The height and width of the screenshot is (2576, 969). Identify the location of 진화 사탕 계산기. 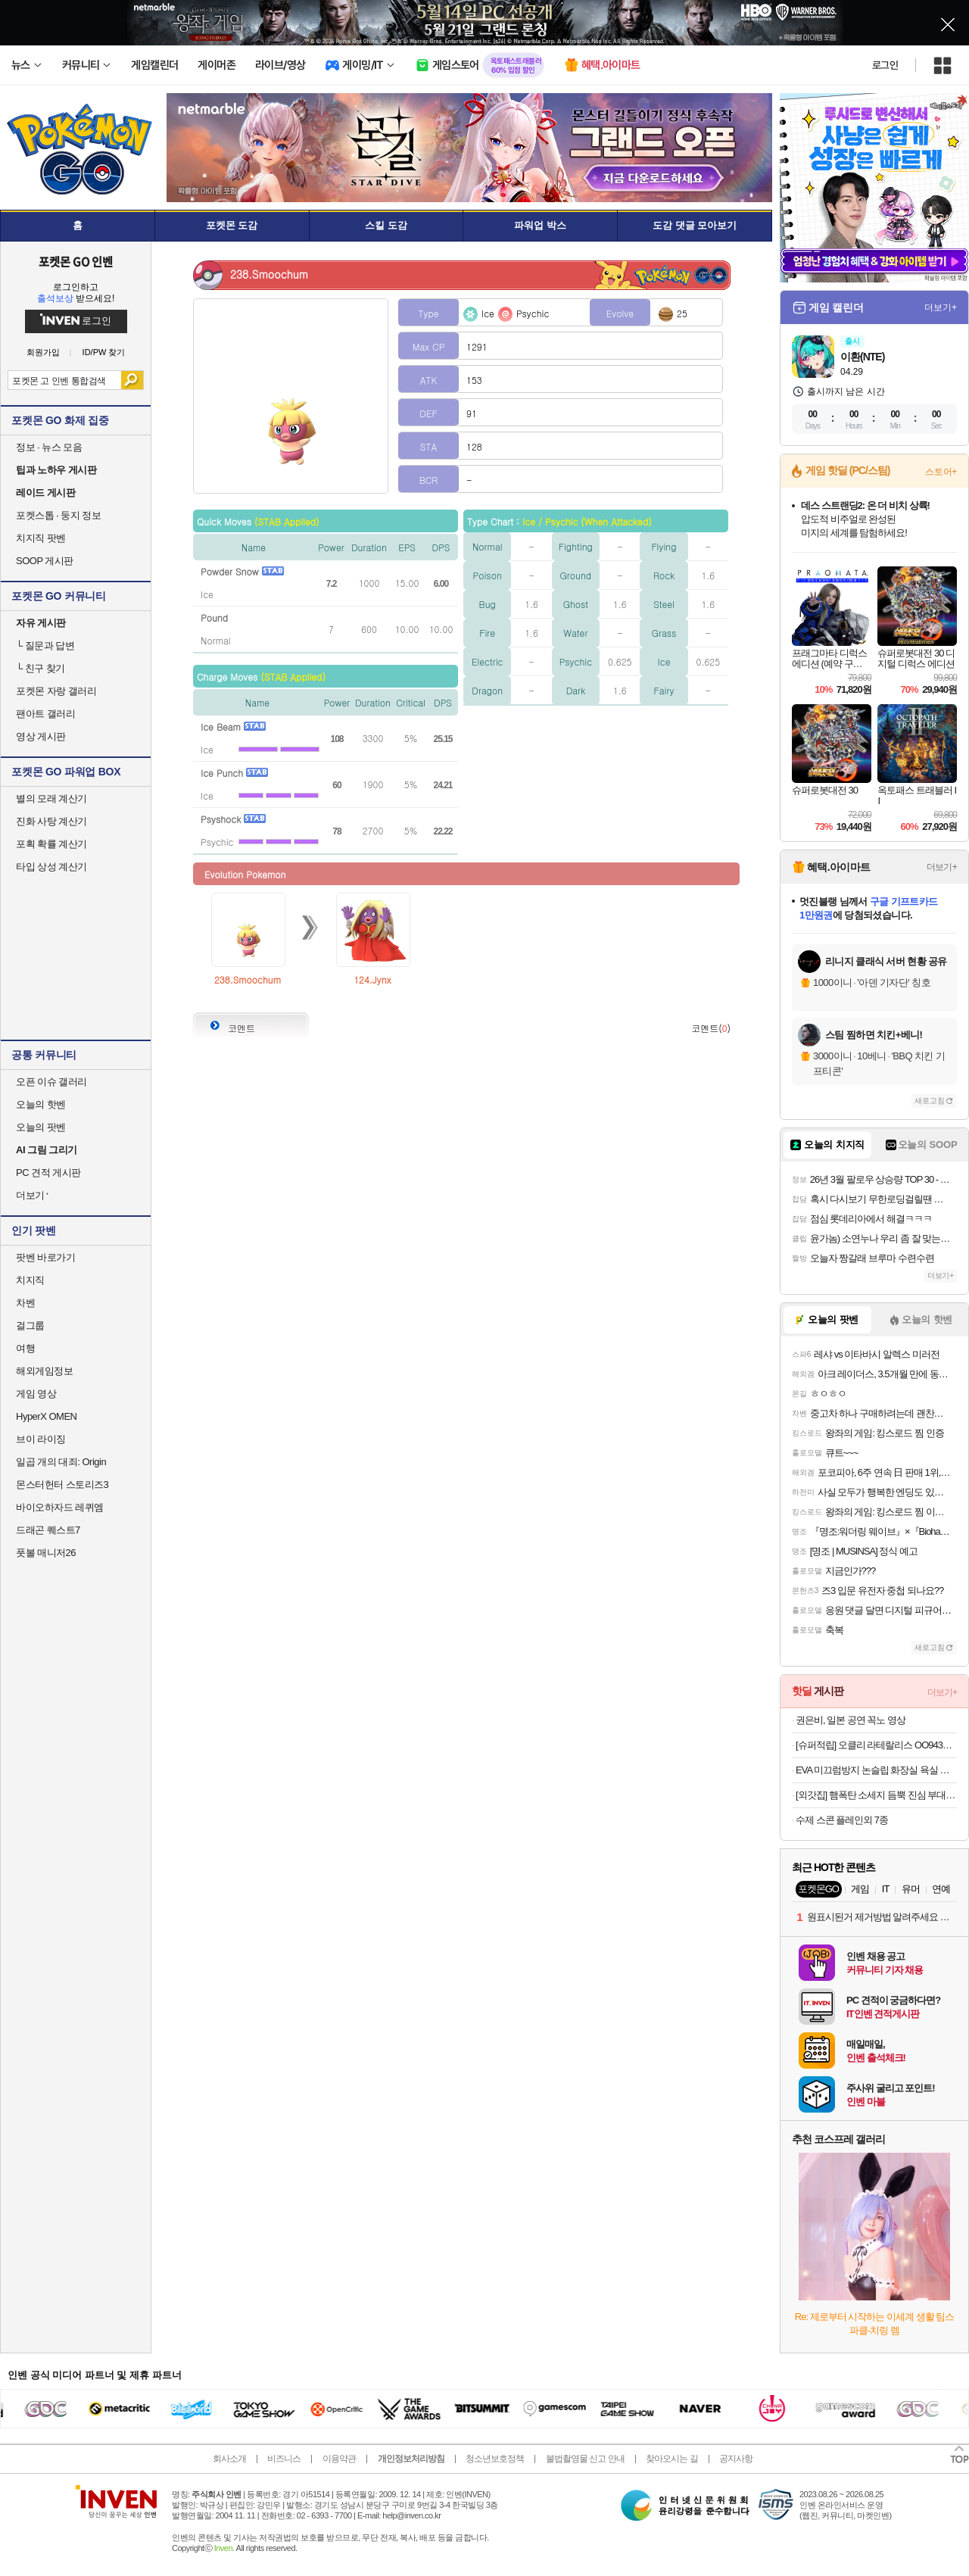
(51, 821).